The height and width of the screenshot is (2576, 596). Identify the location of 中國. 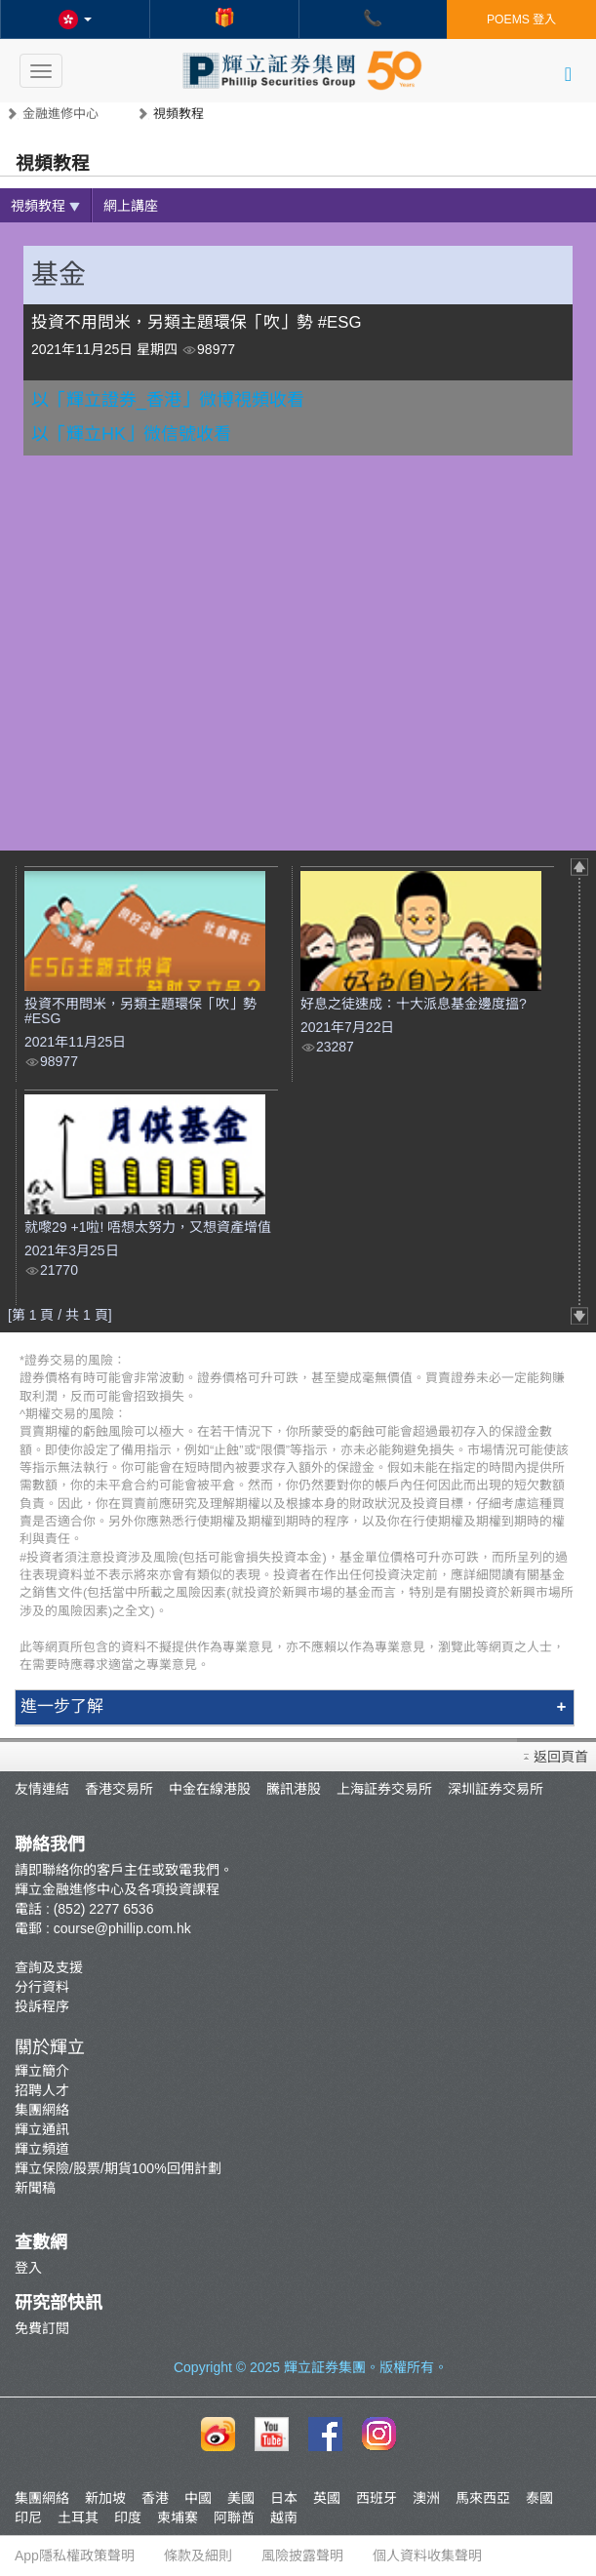
(198, 2498).